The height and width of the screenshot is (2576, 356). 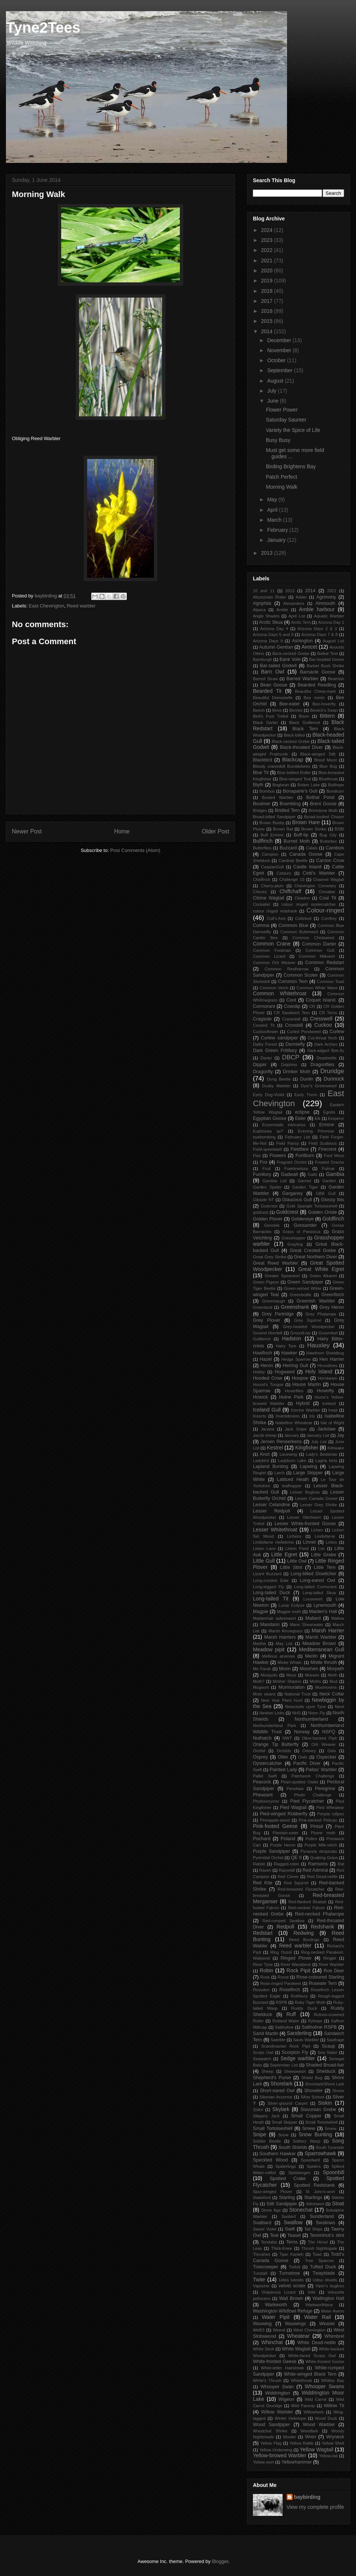 What do you see at coordinates (276, 2097) in the screenshot?
I see `Siberian Accentor` at bounding box center [276, 2097].